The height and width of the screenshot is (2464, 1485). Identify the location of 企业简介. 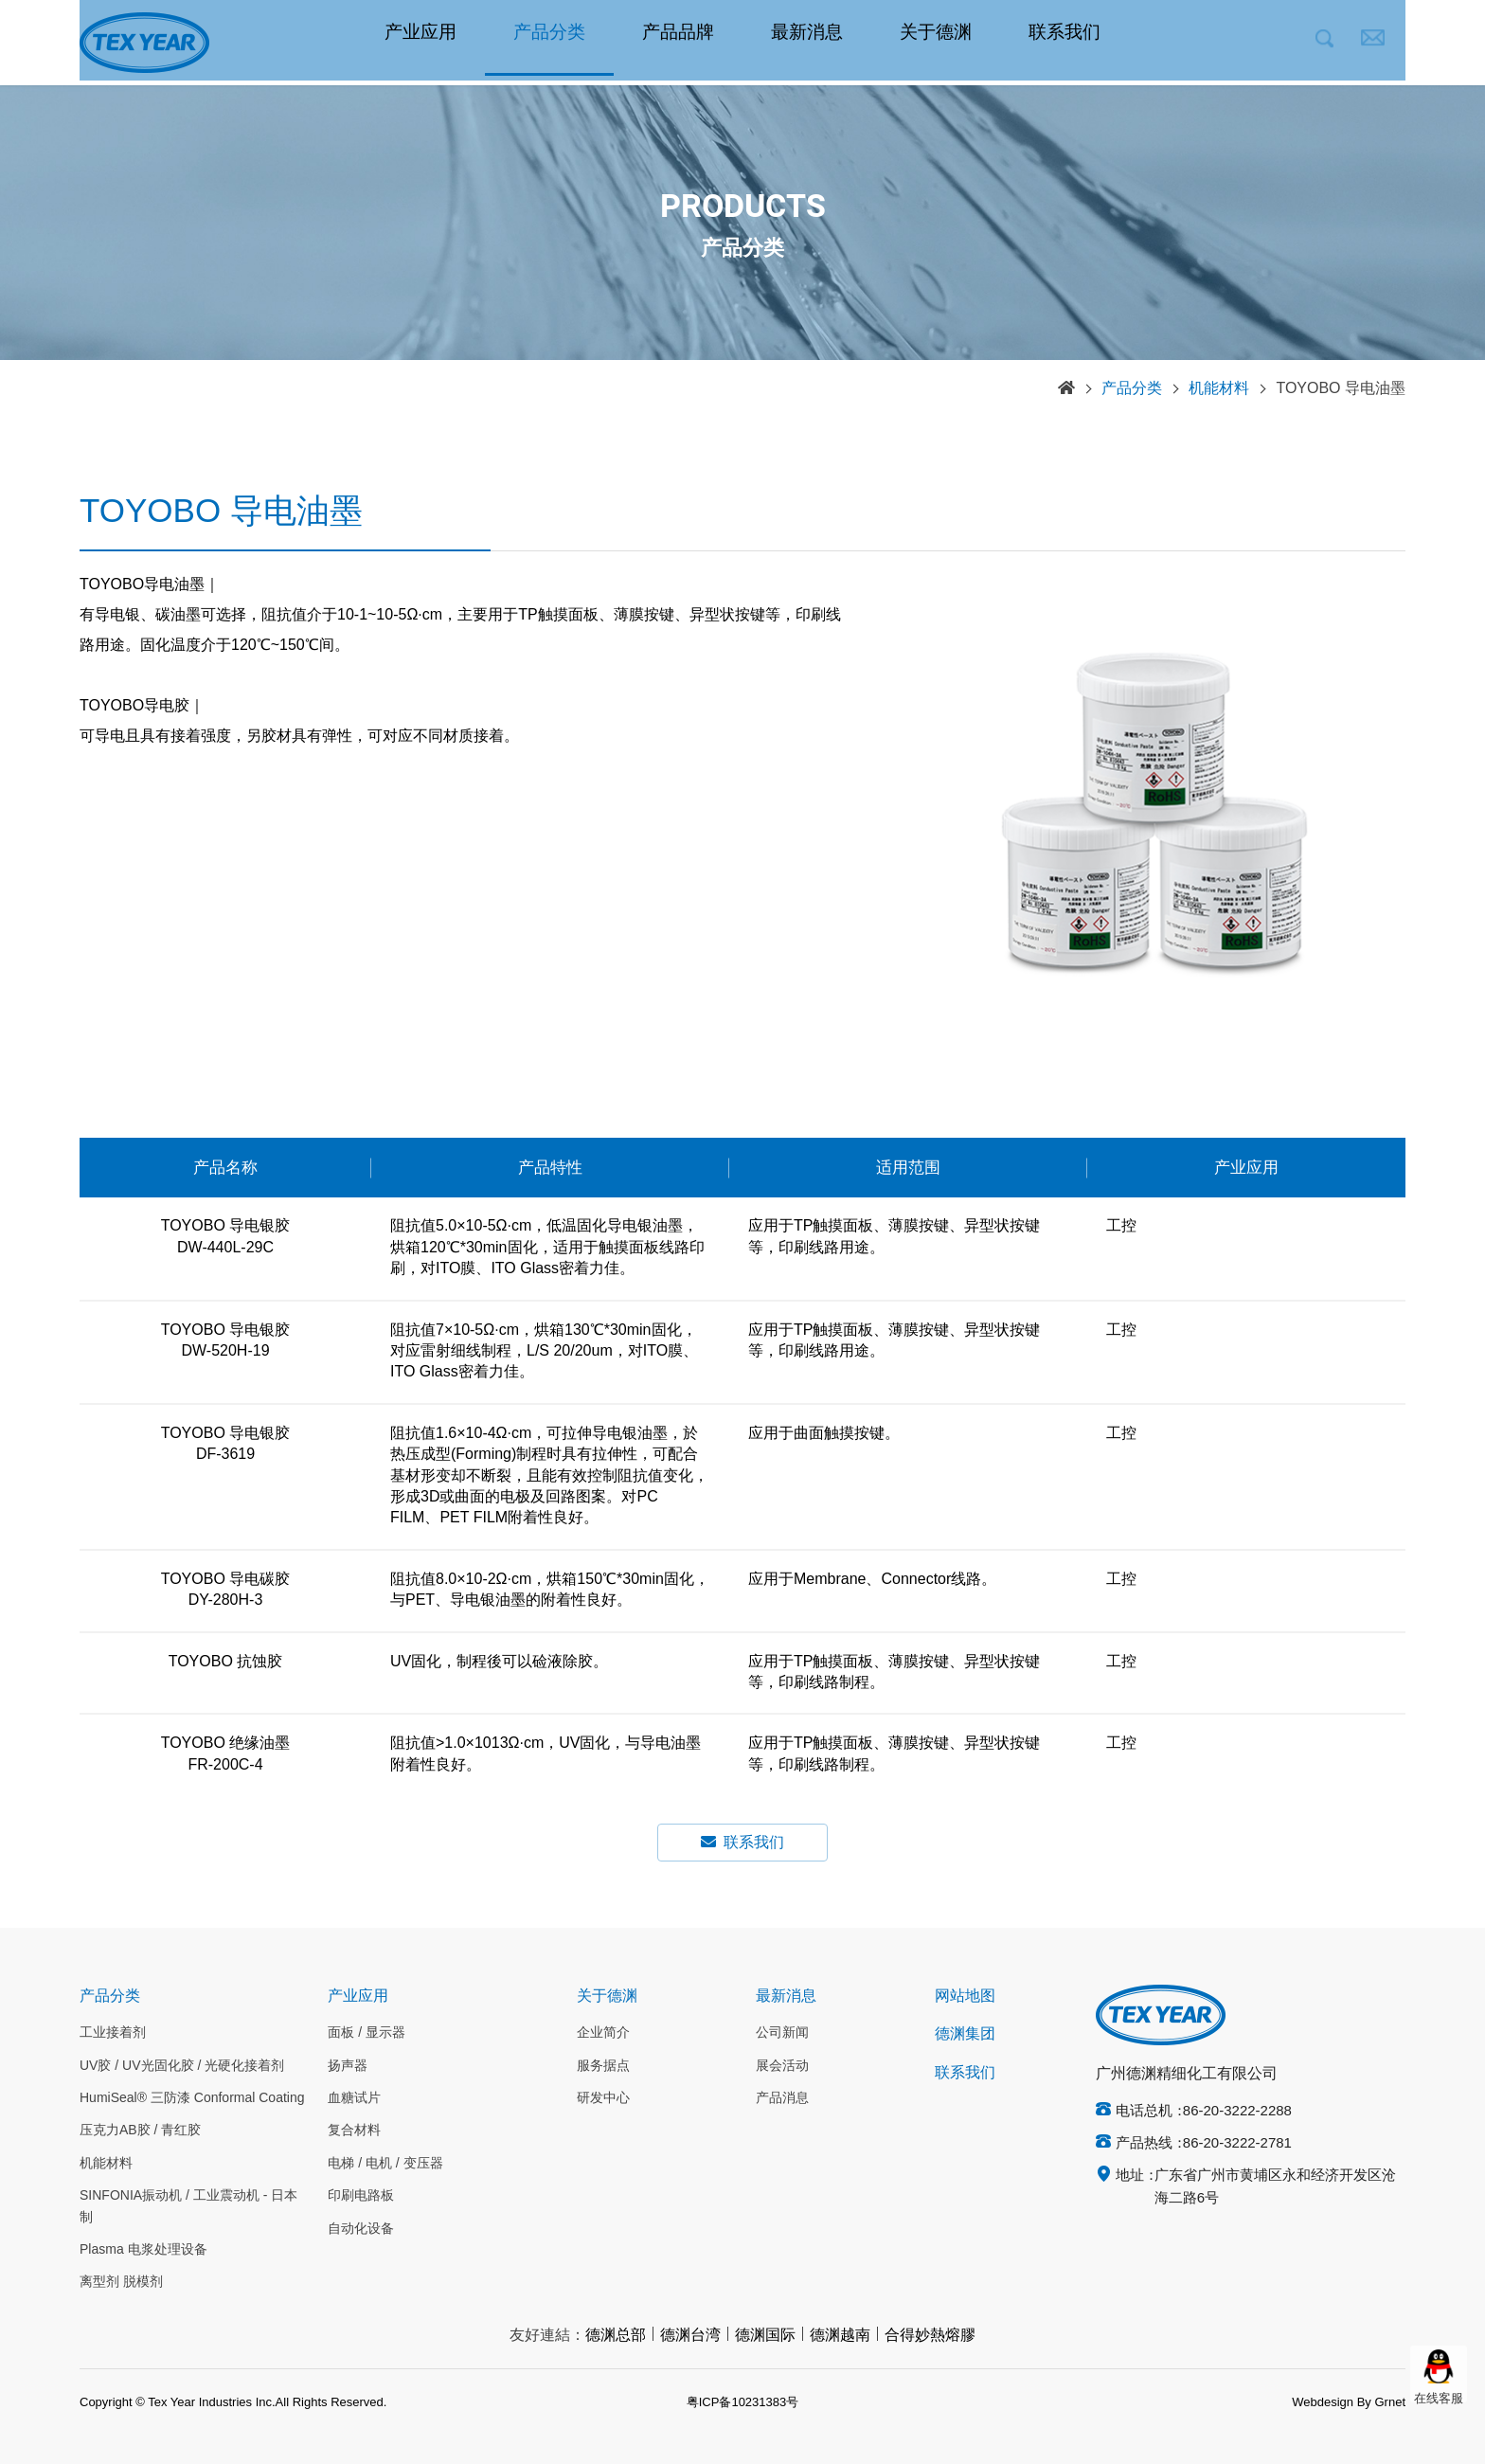
(603, 2033).